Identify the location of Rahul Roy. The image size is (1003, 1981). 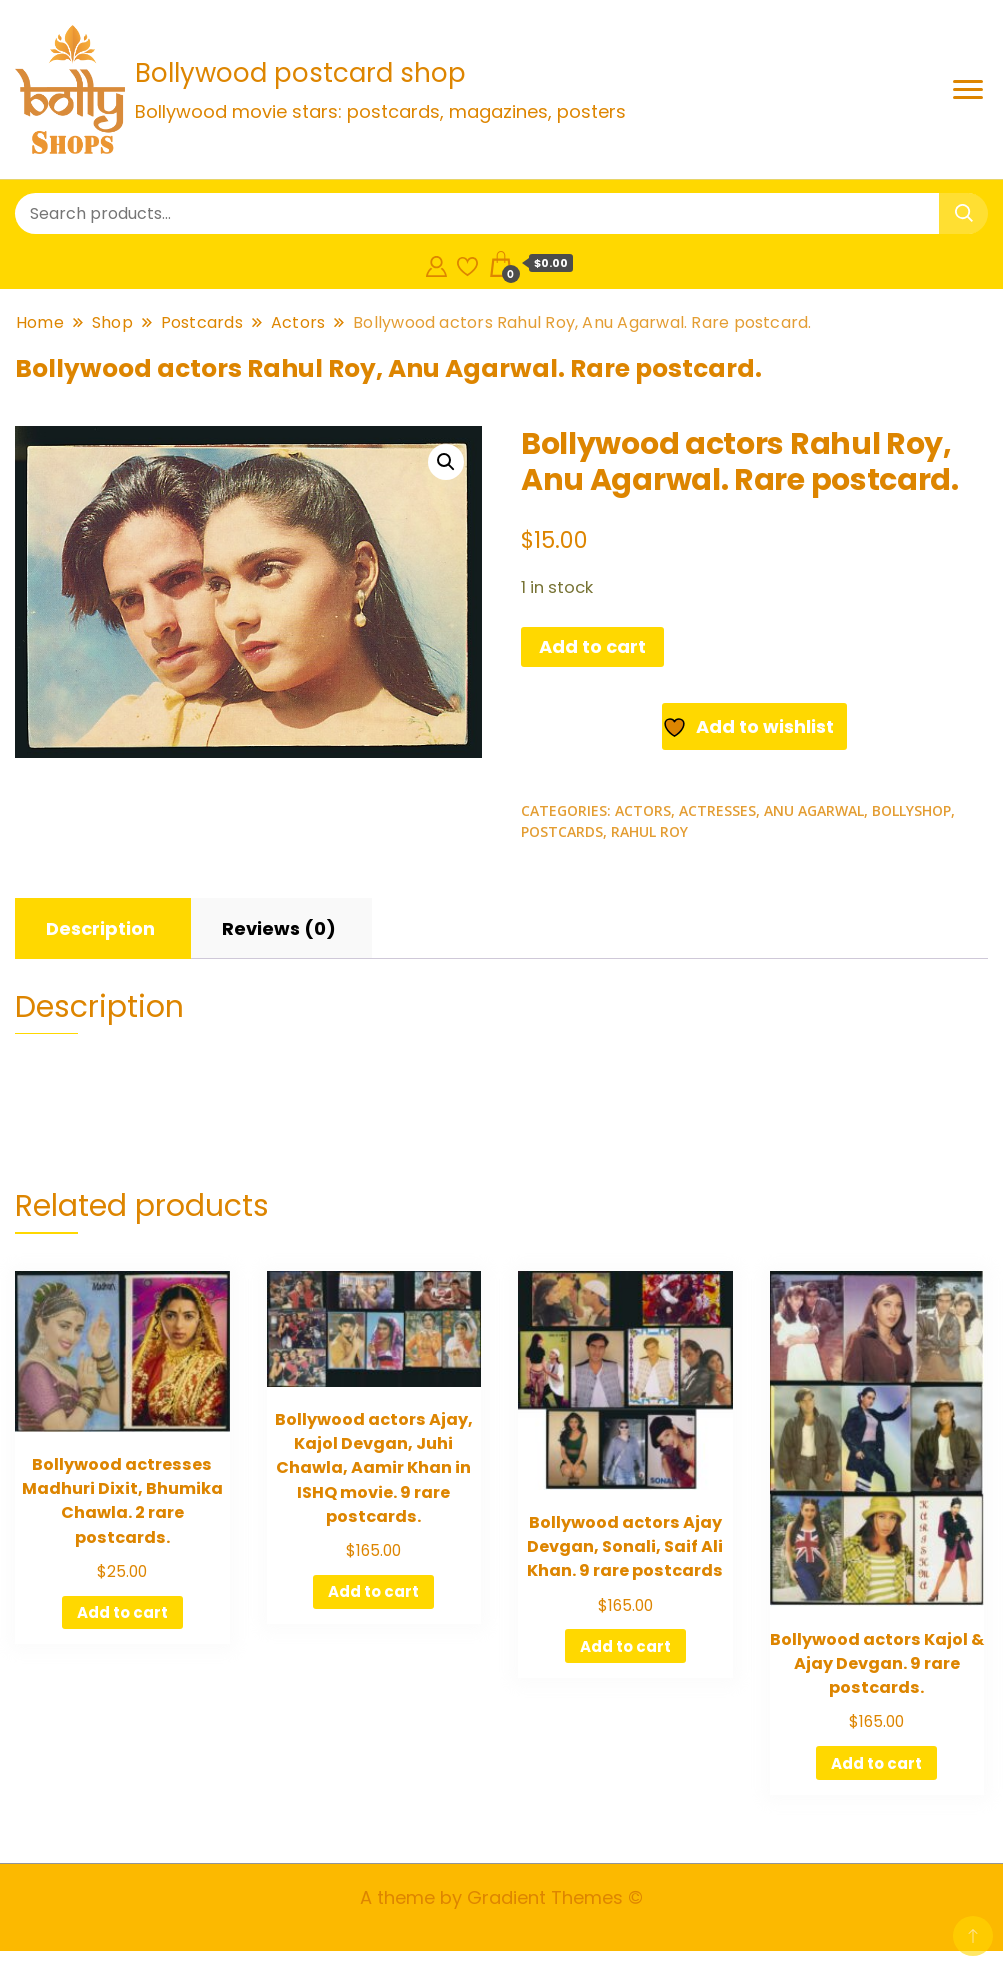
(649, 831).